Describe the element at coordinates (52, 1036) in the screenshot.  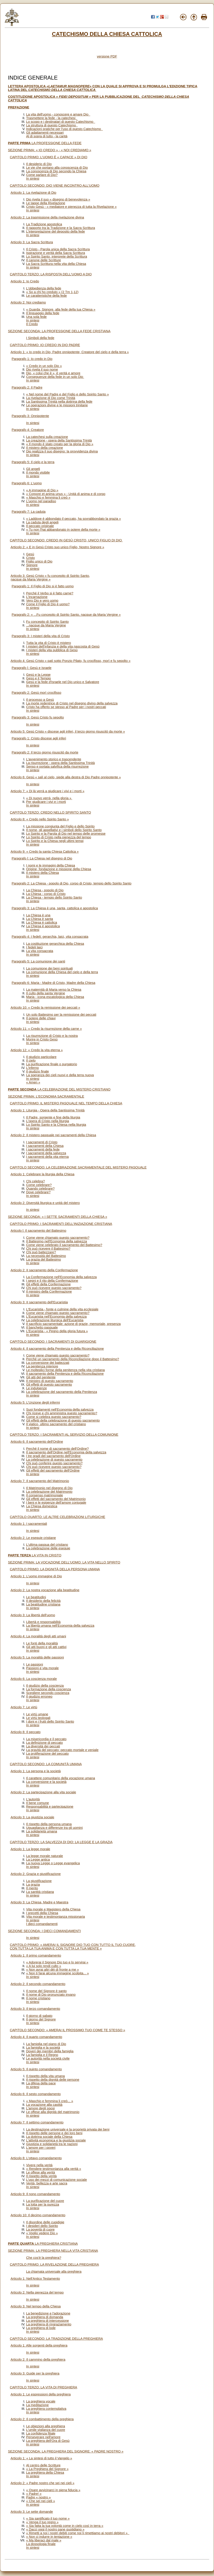
I see `La risurrezione di Cristo e la nostra` at that location.